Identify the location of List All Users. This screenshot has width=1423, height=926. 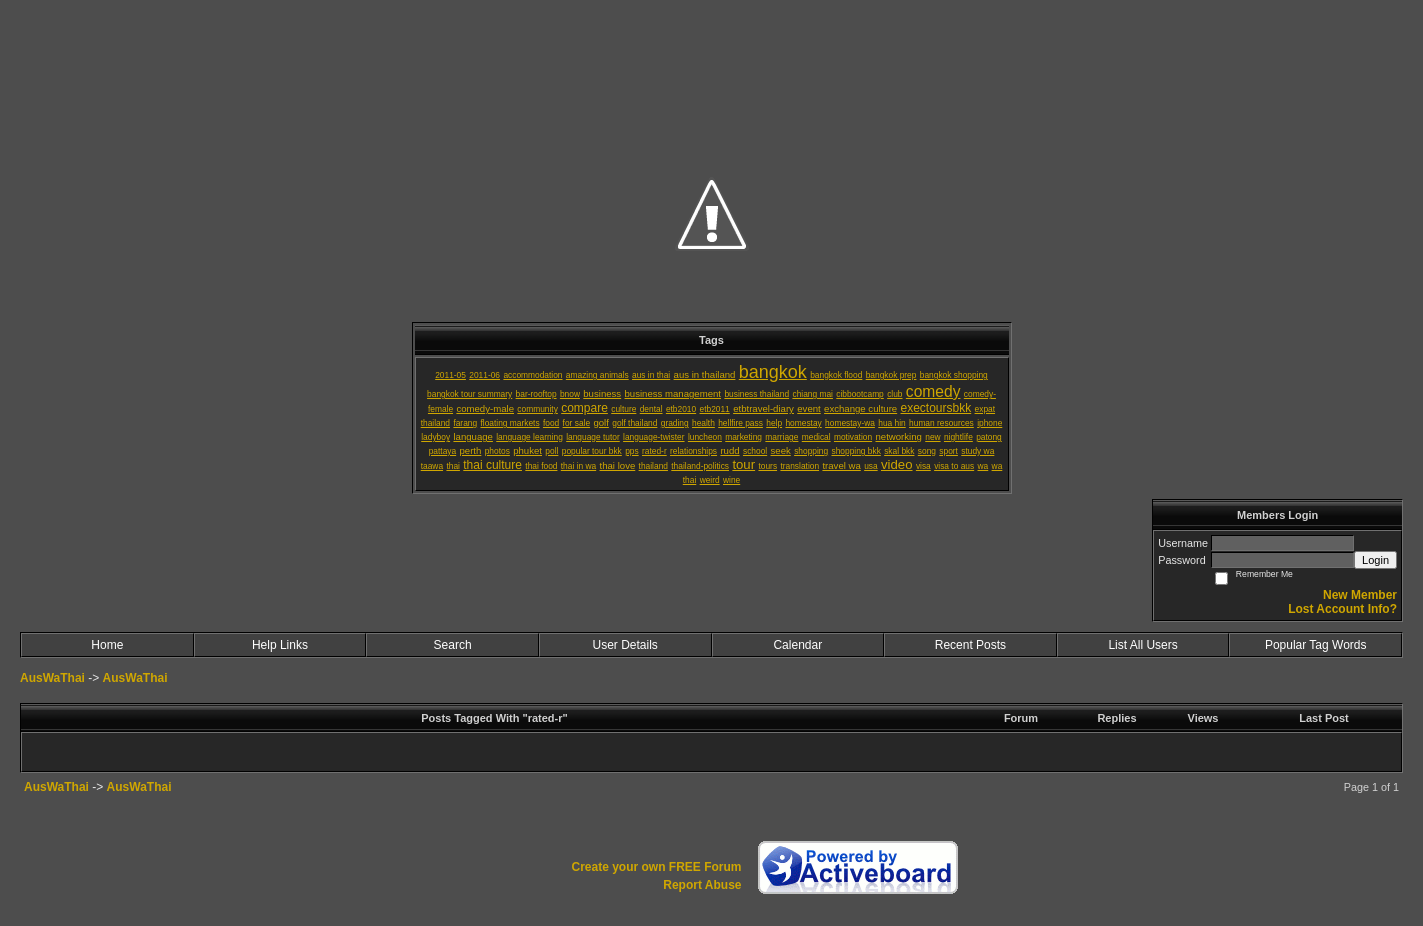
(1142, 645).